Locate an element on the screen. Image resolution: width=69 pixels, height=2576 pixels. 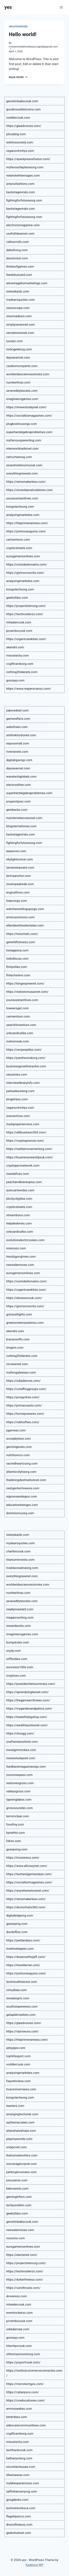
youronespass.com is located at coordinates (19, 1775).